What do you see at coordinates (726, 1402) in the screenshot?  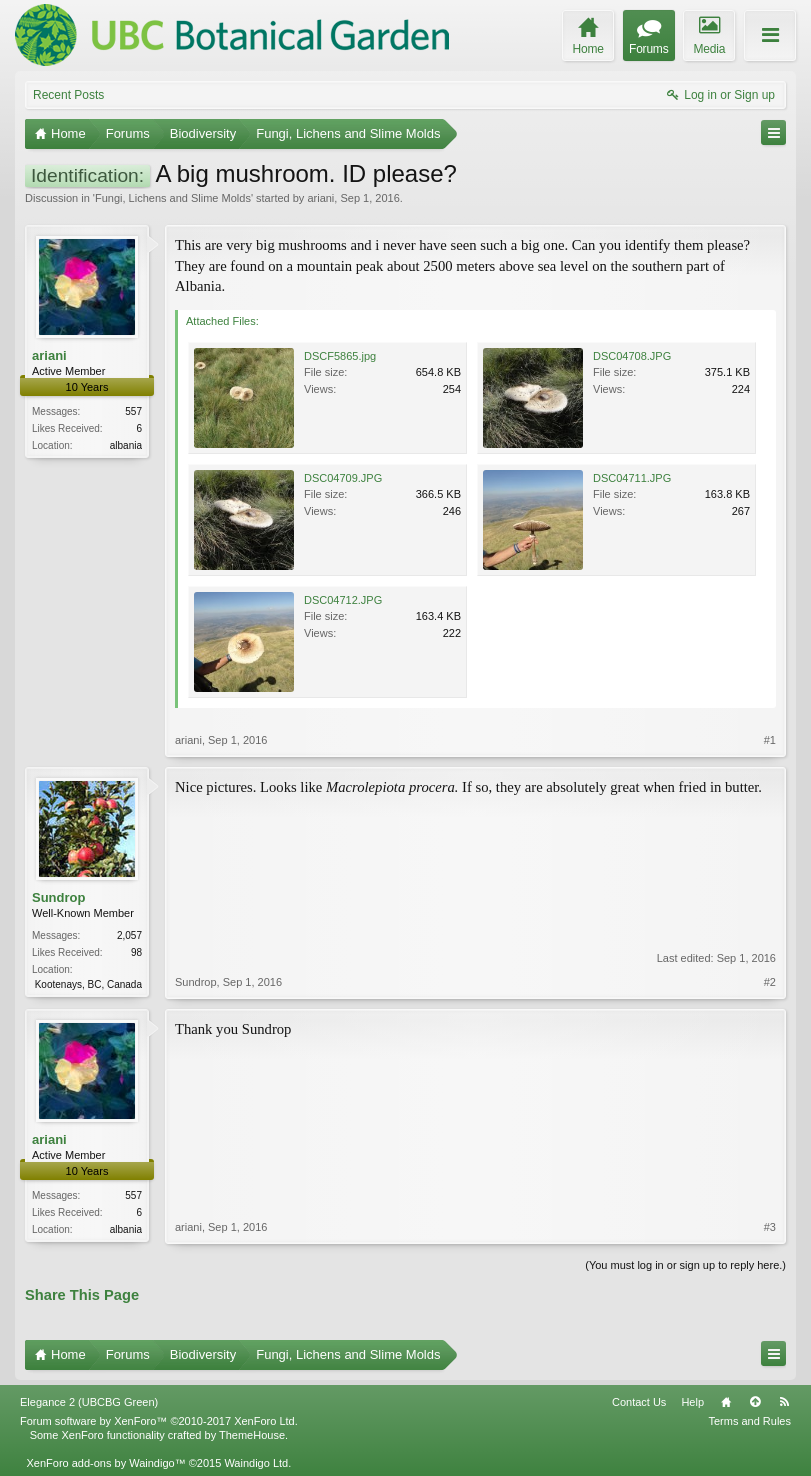 I see `Home` at bounding box center [726, 1402].